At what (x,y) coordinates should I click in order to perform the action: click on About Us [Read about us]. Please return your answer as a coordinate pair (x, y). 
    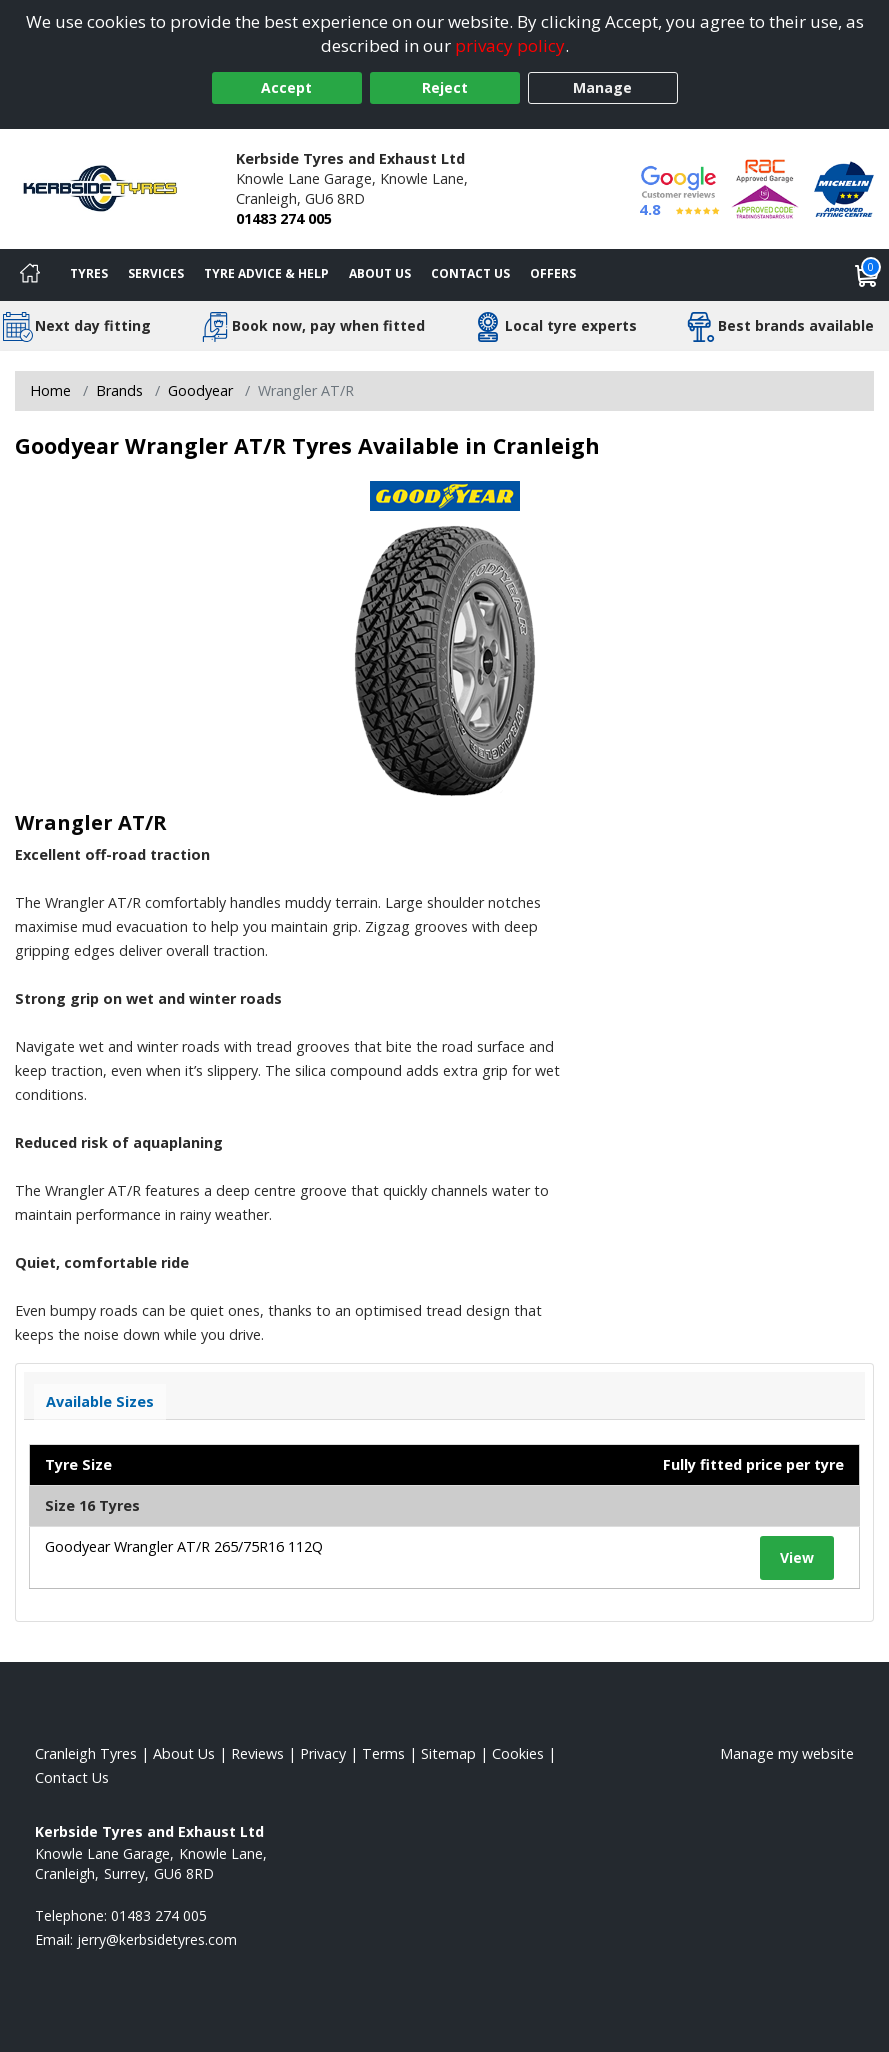
    Looking at the image, I should click on (184, 1753).